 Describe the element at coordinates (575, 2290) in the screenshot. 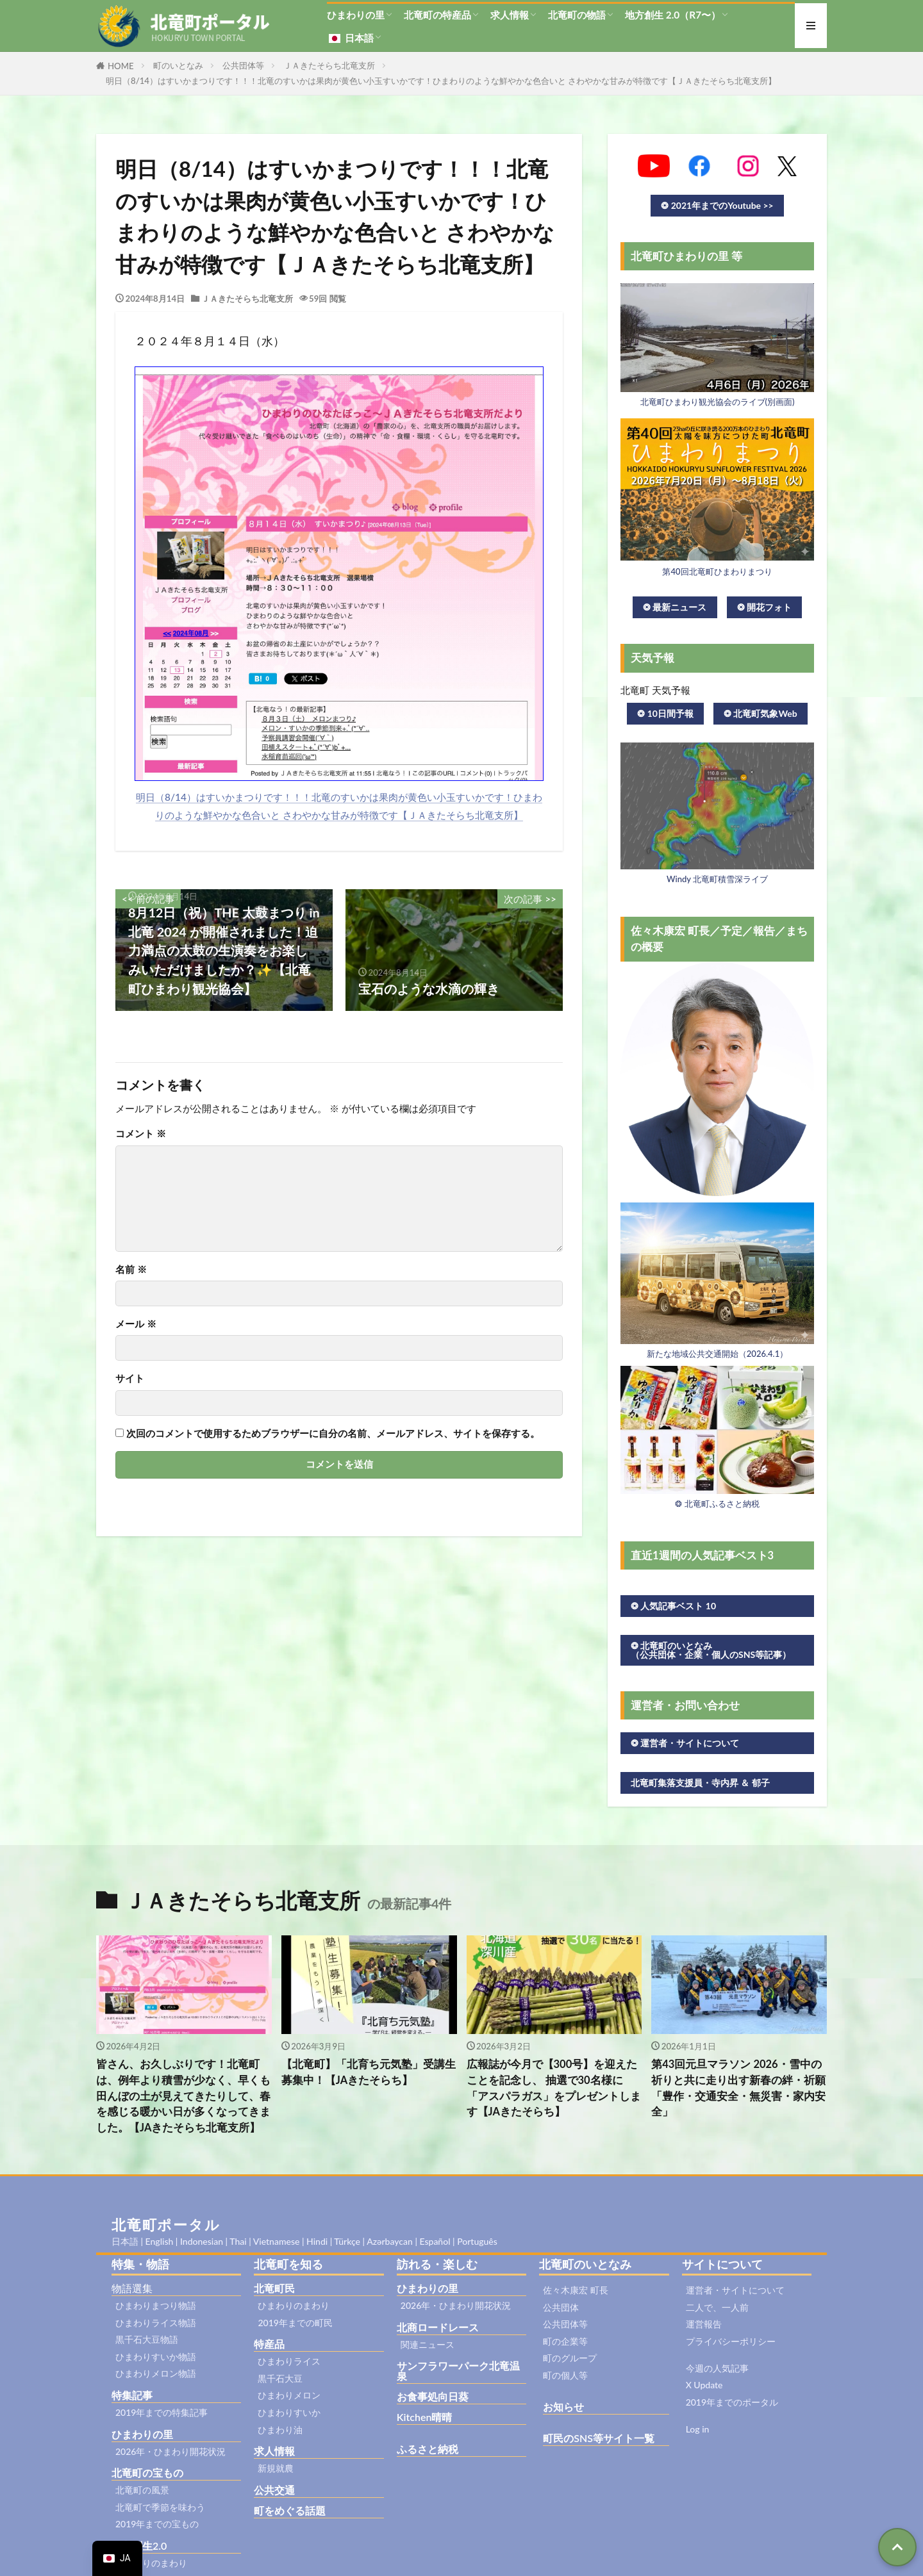

I see `佐々木康宏 町長` at that location.